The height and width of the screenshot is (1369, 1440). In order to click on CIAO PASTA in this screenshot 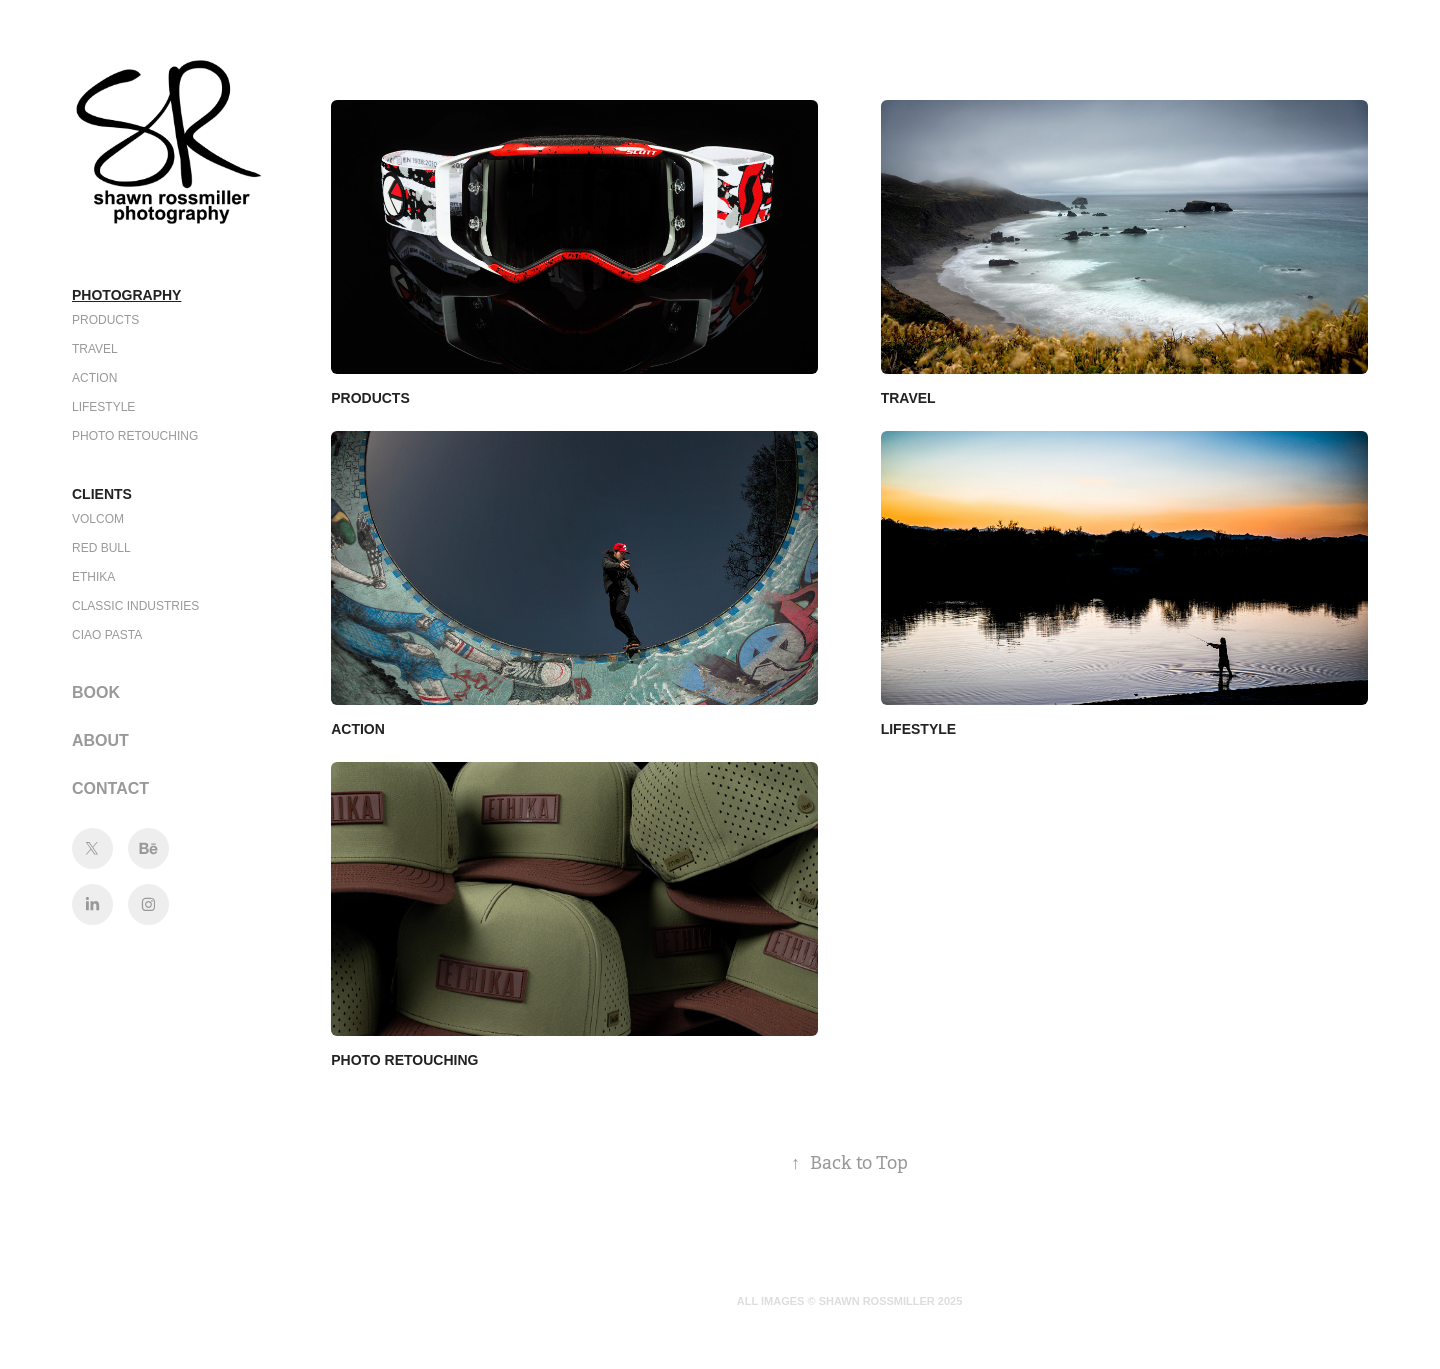, I will do `click(107, 635)`.